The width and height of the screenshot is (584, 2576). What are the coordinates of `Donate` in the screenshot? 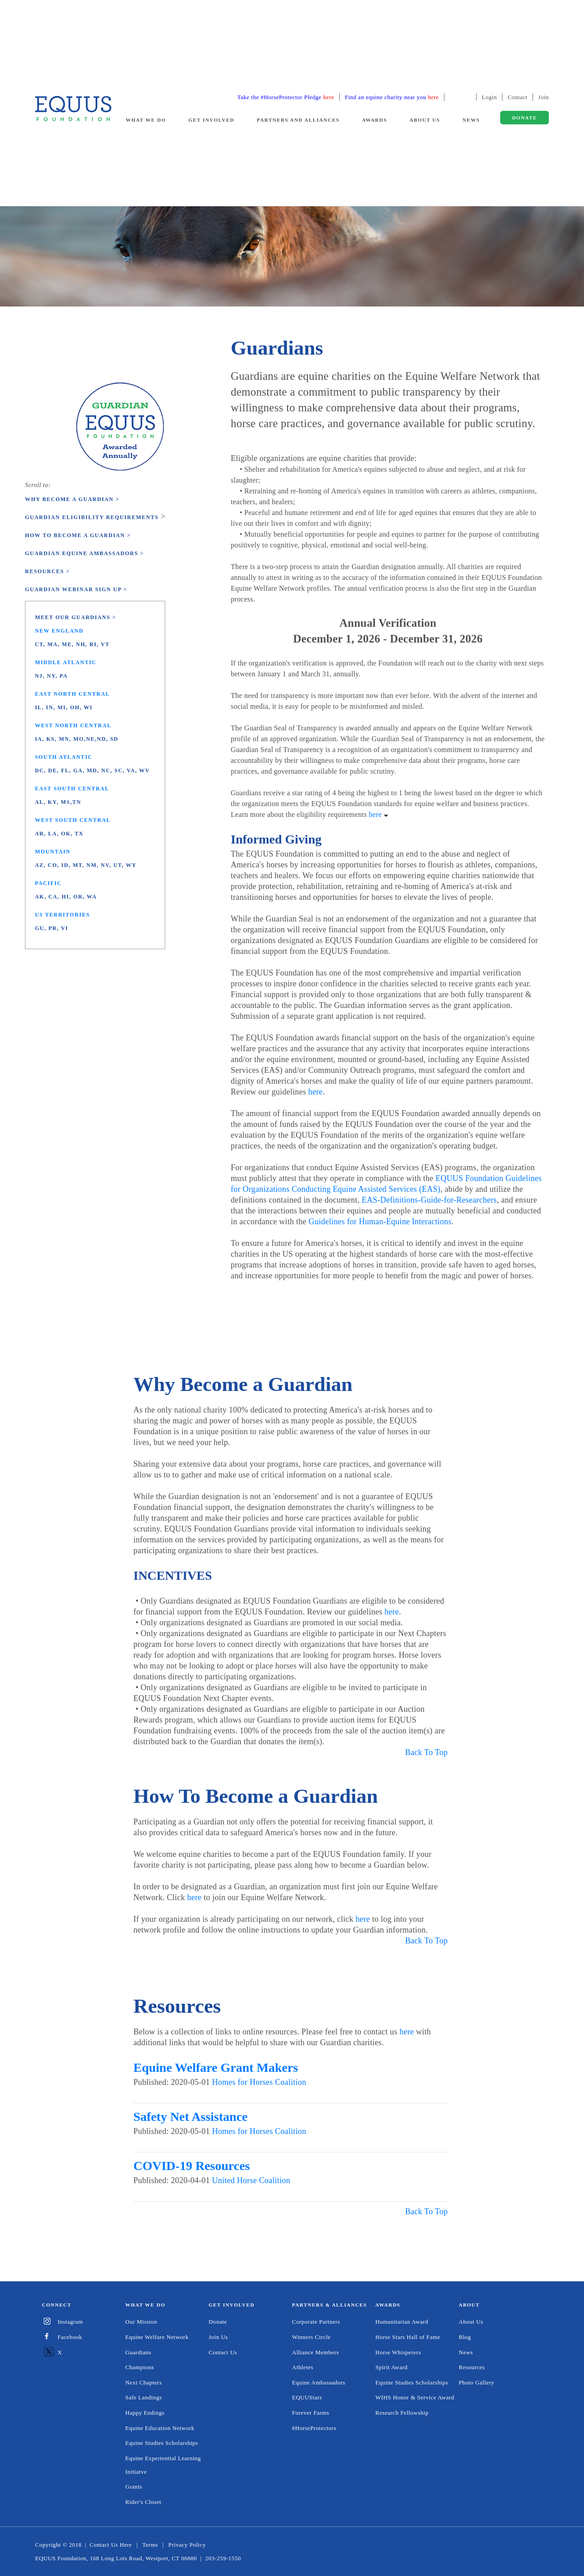 It's located at (218, 2321).